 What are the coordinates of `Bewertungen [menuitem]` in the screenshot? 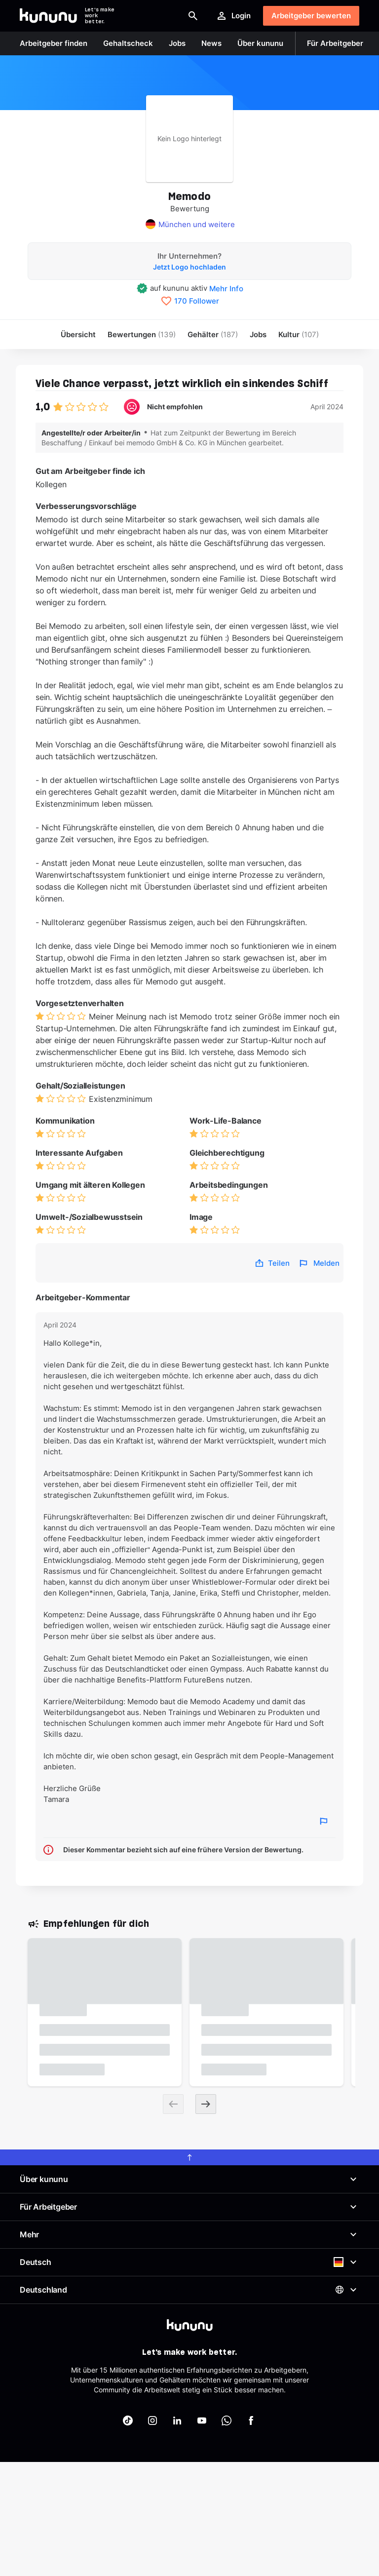 It's located at (142, 334).